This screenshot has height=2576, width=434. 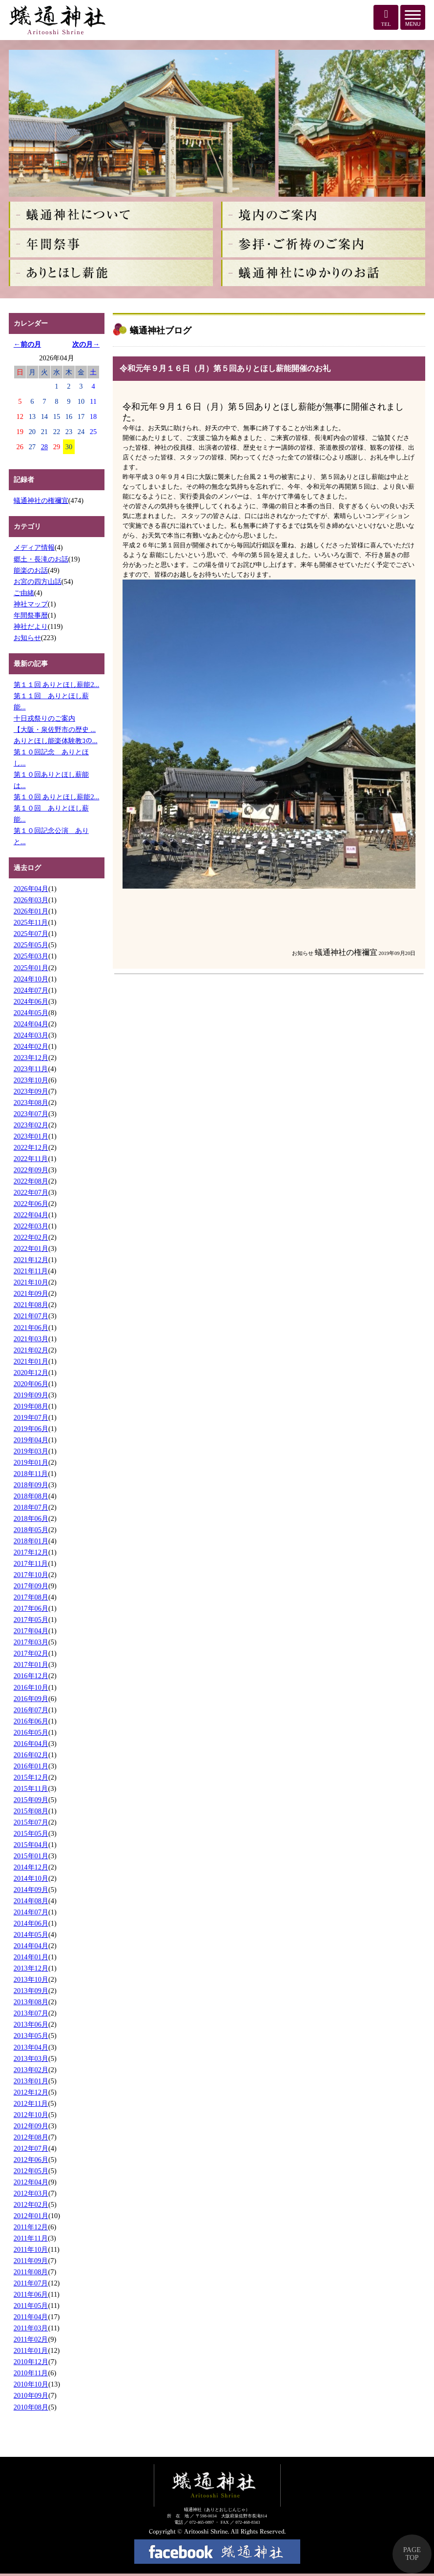 I want to click on 2011年07月, so click(x=31, y=2283).